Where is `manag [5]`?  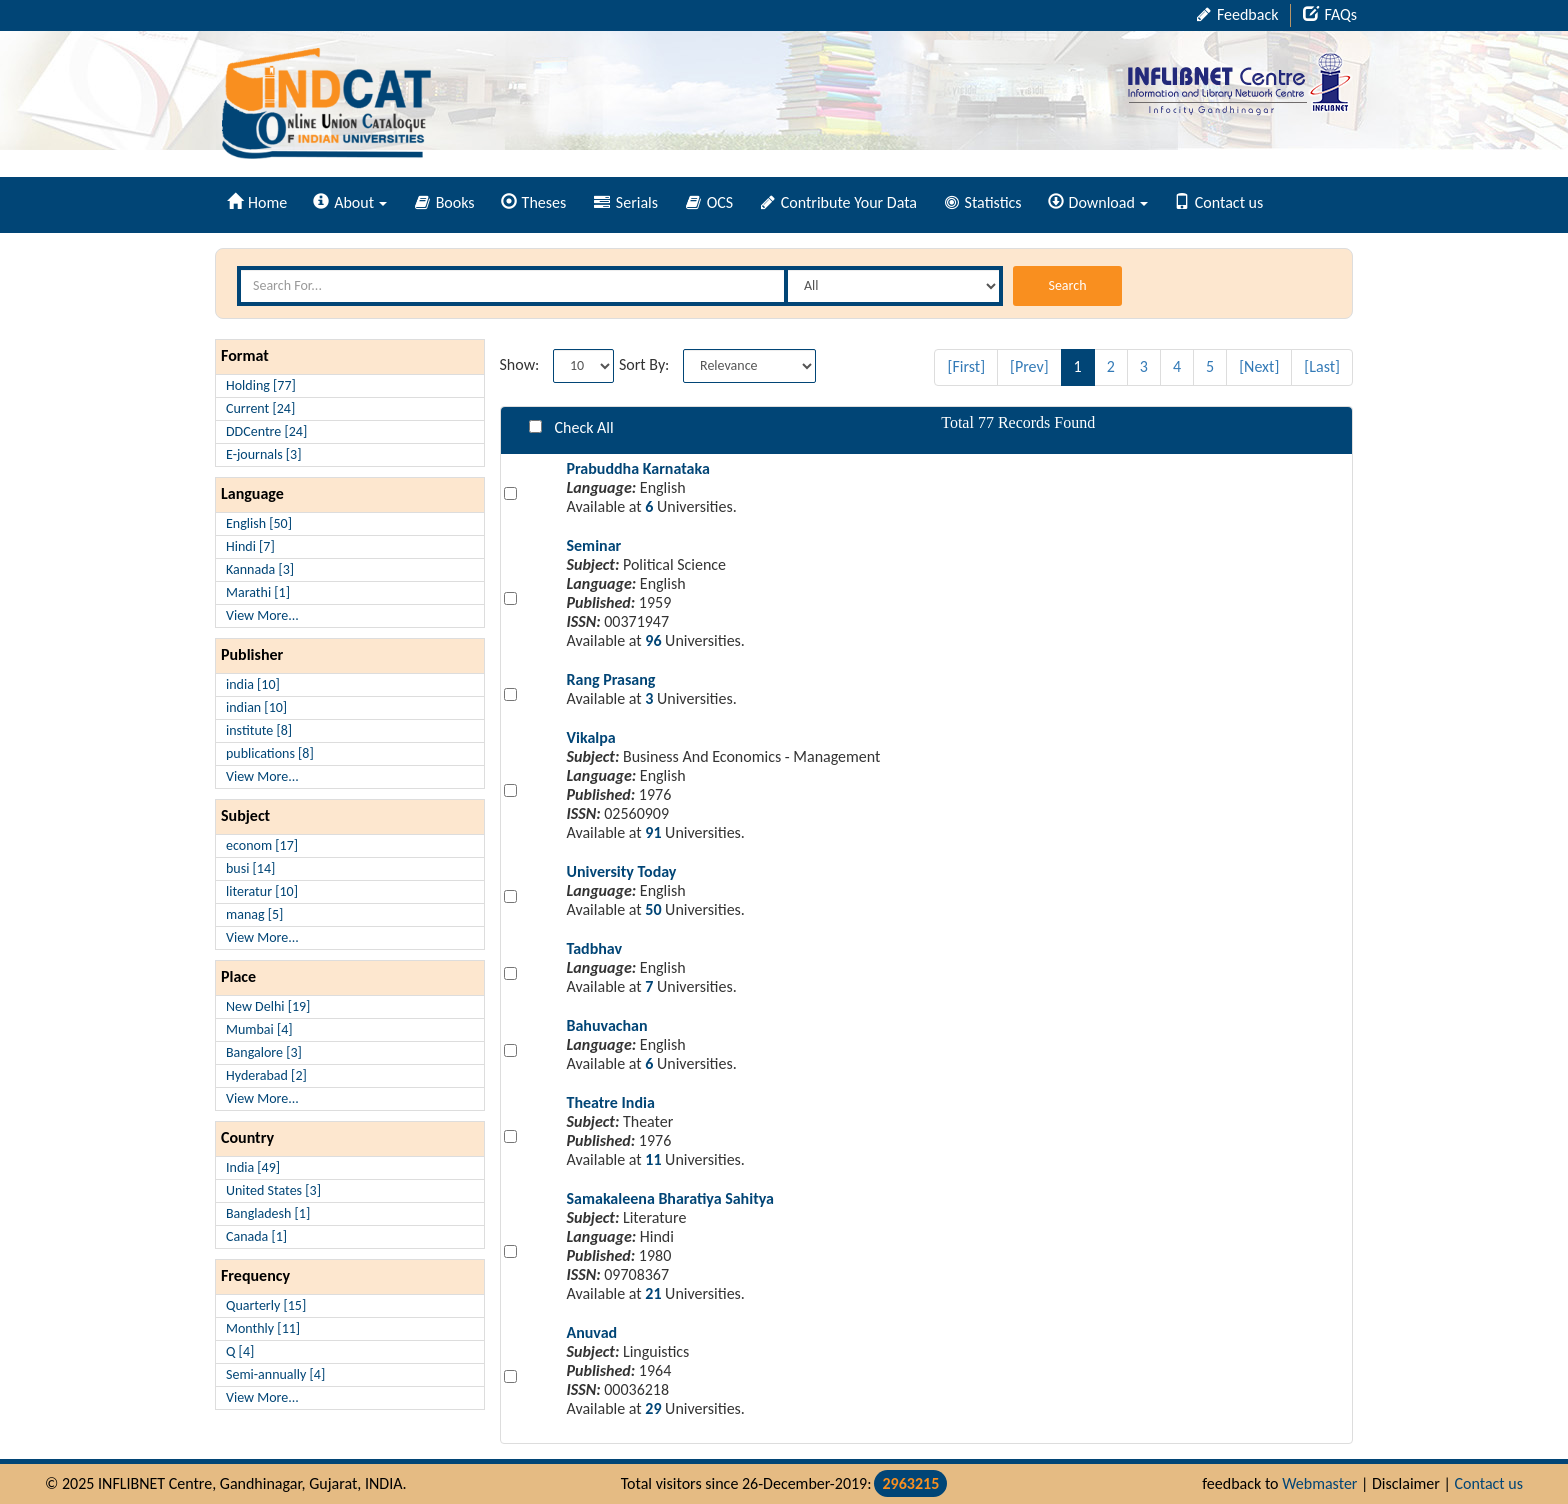
manag [5] is located at coordinates (254, 914).